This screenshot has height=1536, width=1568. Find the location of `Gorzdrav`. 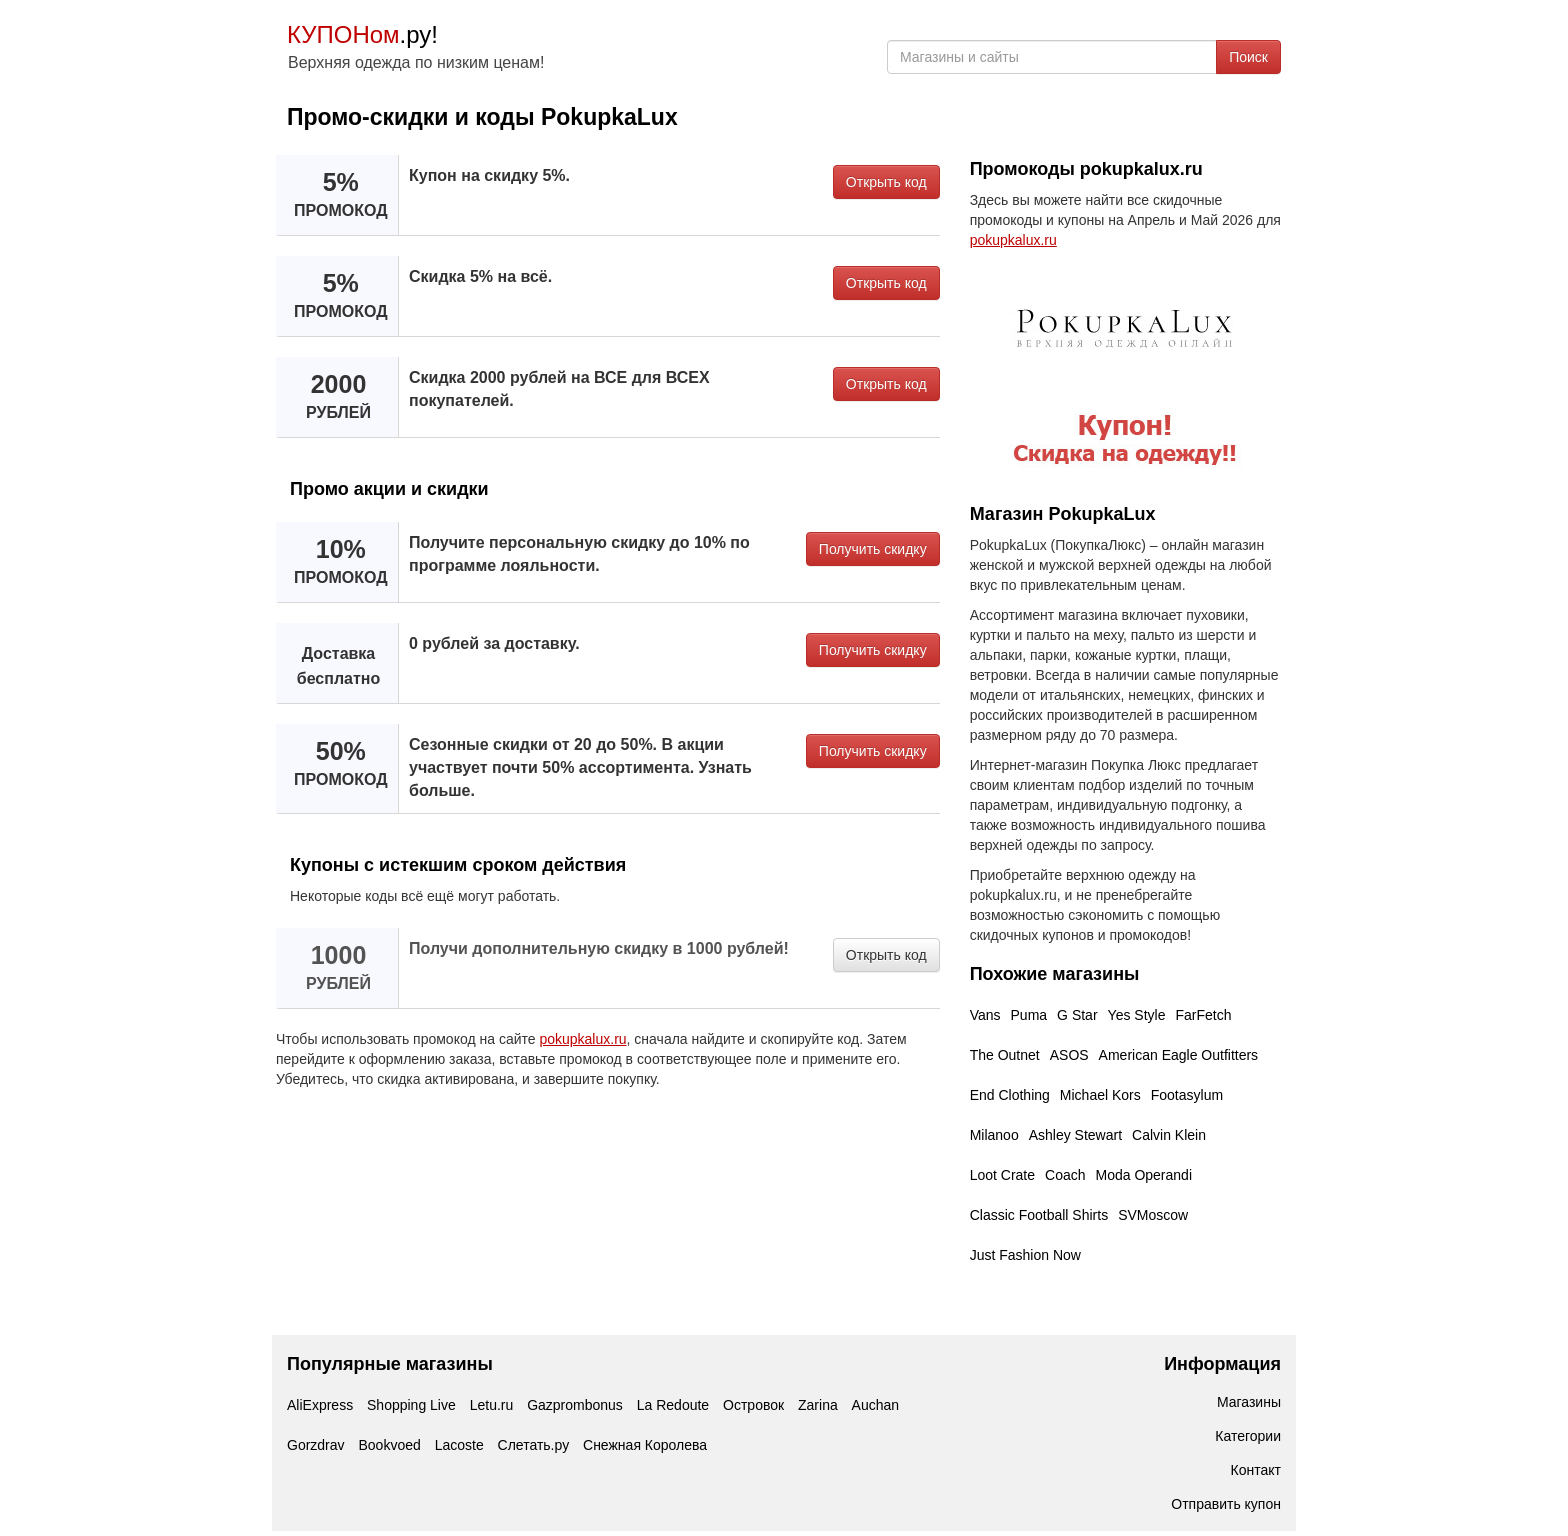

Gorzdrav is located at coordinates (316, 1445).